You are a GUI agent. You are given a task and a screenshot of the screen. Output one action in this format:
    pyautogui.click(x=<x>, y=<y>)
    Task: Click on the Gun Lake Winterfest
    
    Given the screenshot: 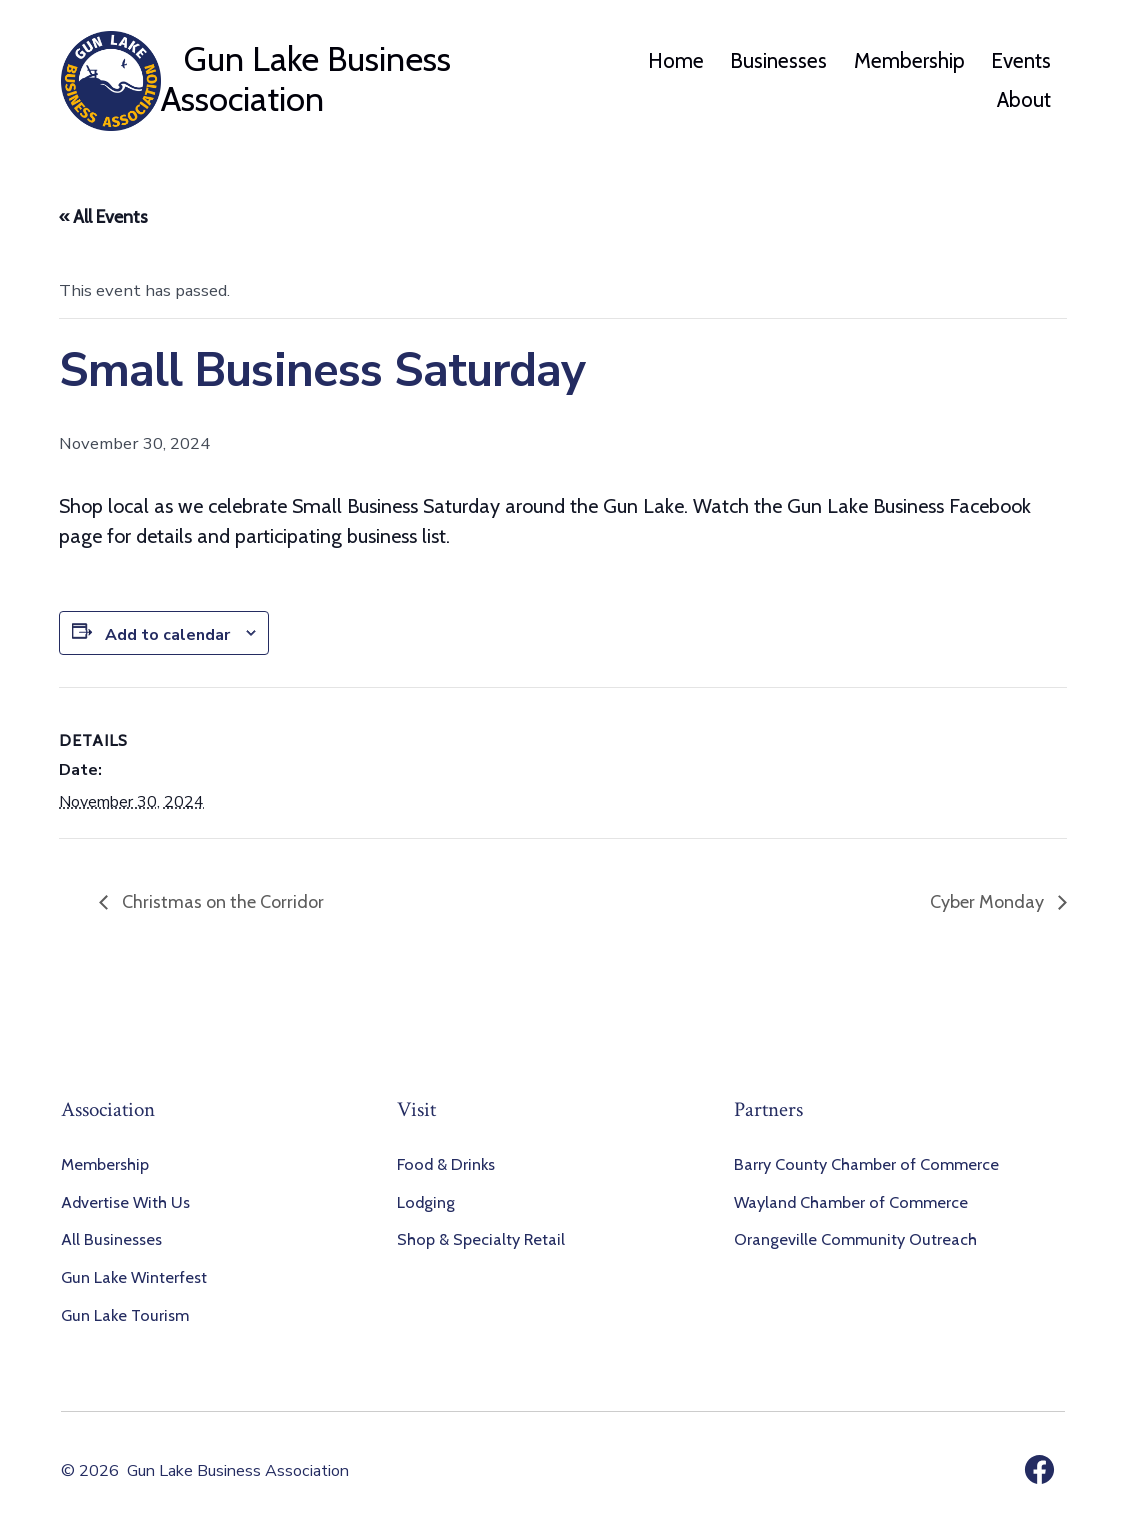 What is the action you would take?
    pyautogui.click(x=134, y=1277)
    